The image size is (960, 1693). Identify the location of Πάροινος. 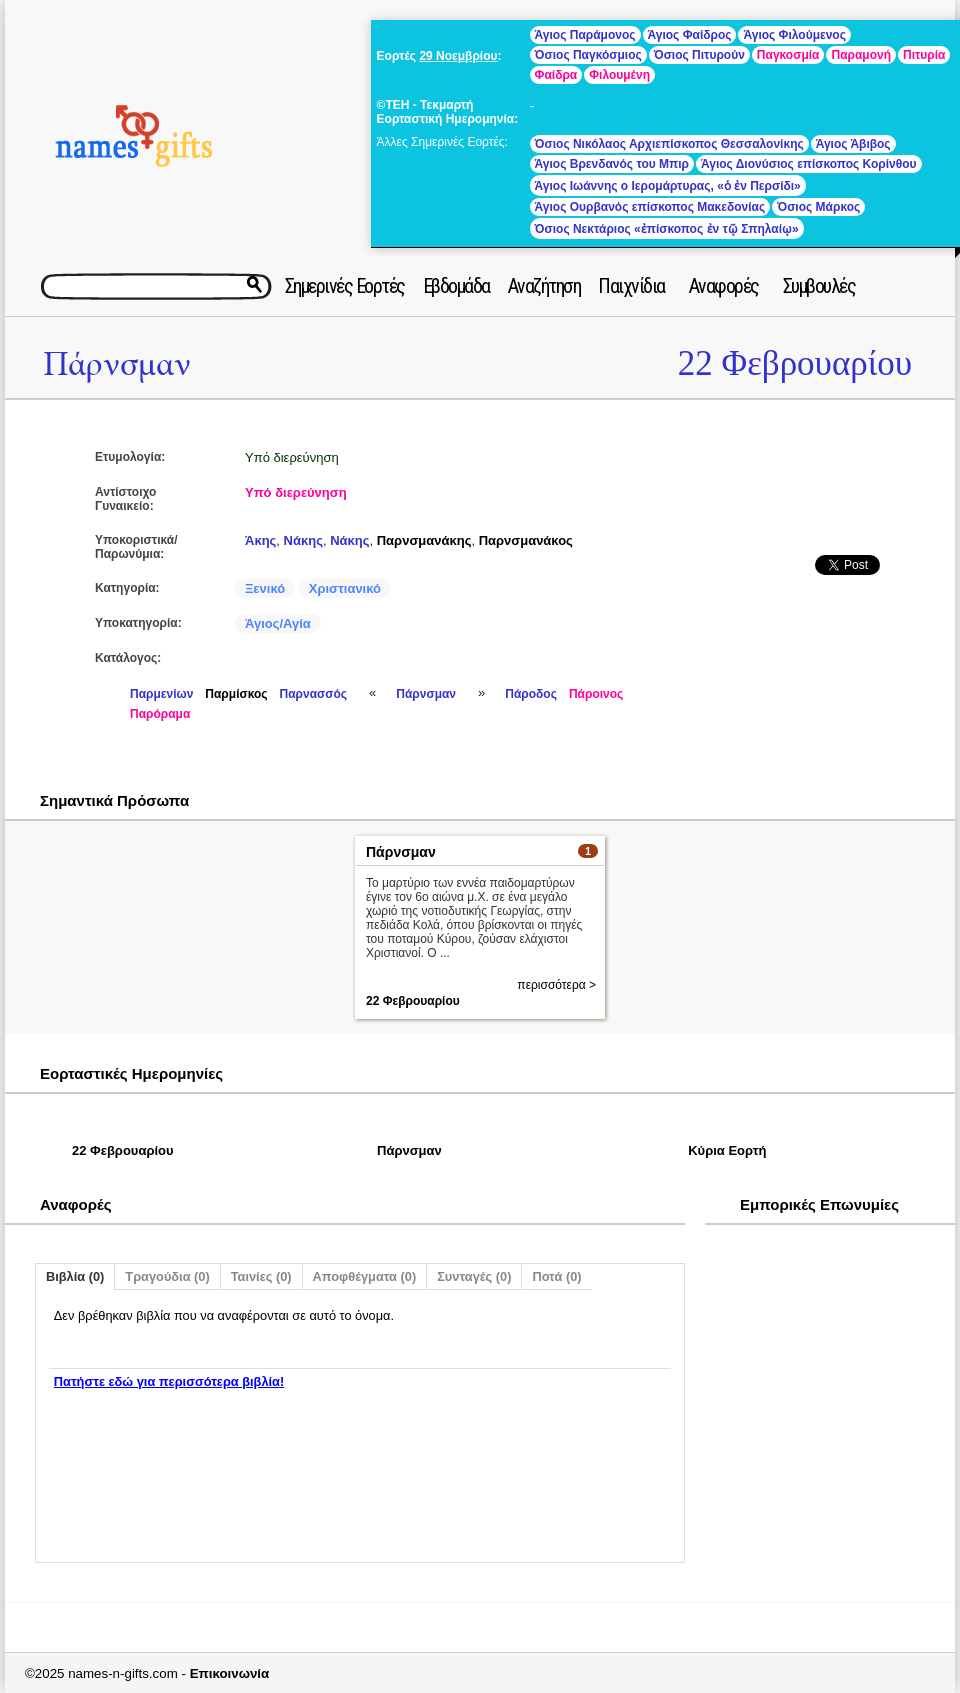
(596, 694).